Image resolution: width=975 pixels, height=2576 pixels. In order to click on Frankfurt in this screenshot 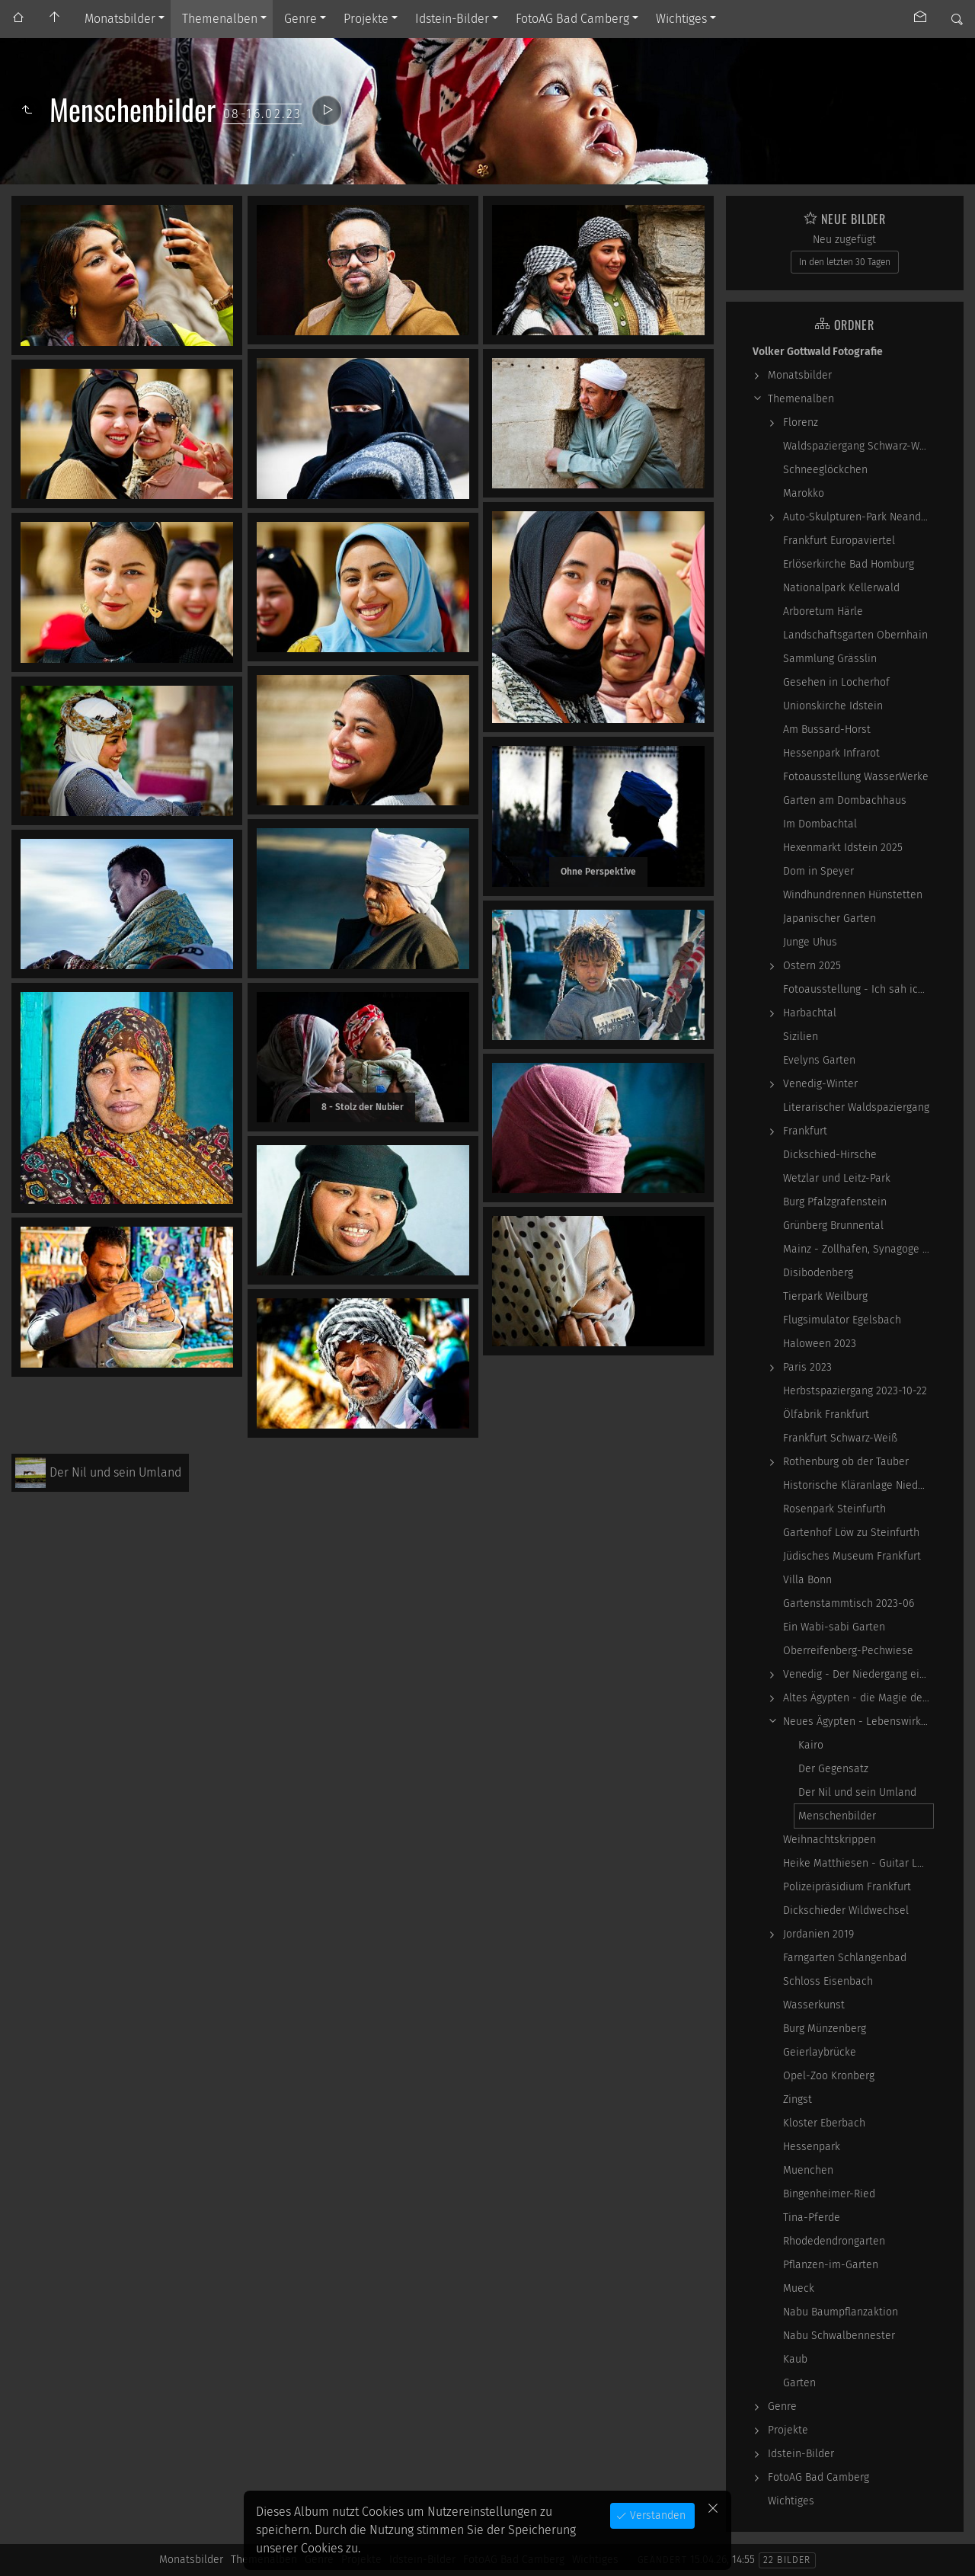, I will do `click(805, 1131)`.